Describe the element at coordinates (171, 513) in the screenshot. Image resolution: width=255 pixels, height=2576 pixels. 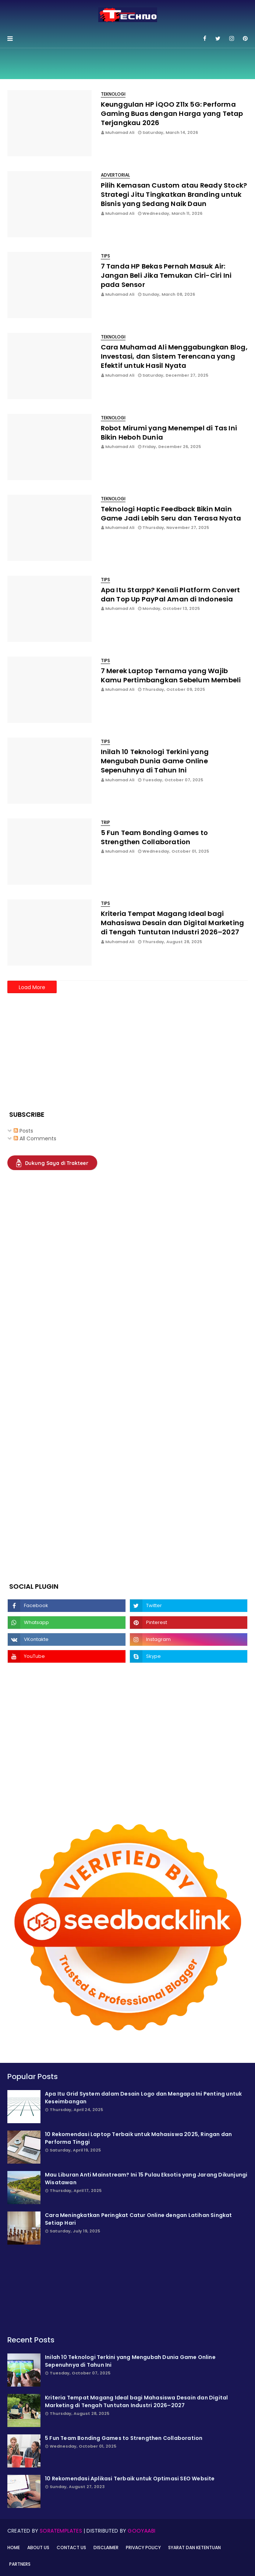
I see `Teknologi Haptic Feedback Bikin Main Game Jadi Lebih Seru dan Terasa Nyata` at that location.